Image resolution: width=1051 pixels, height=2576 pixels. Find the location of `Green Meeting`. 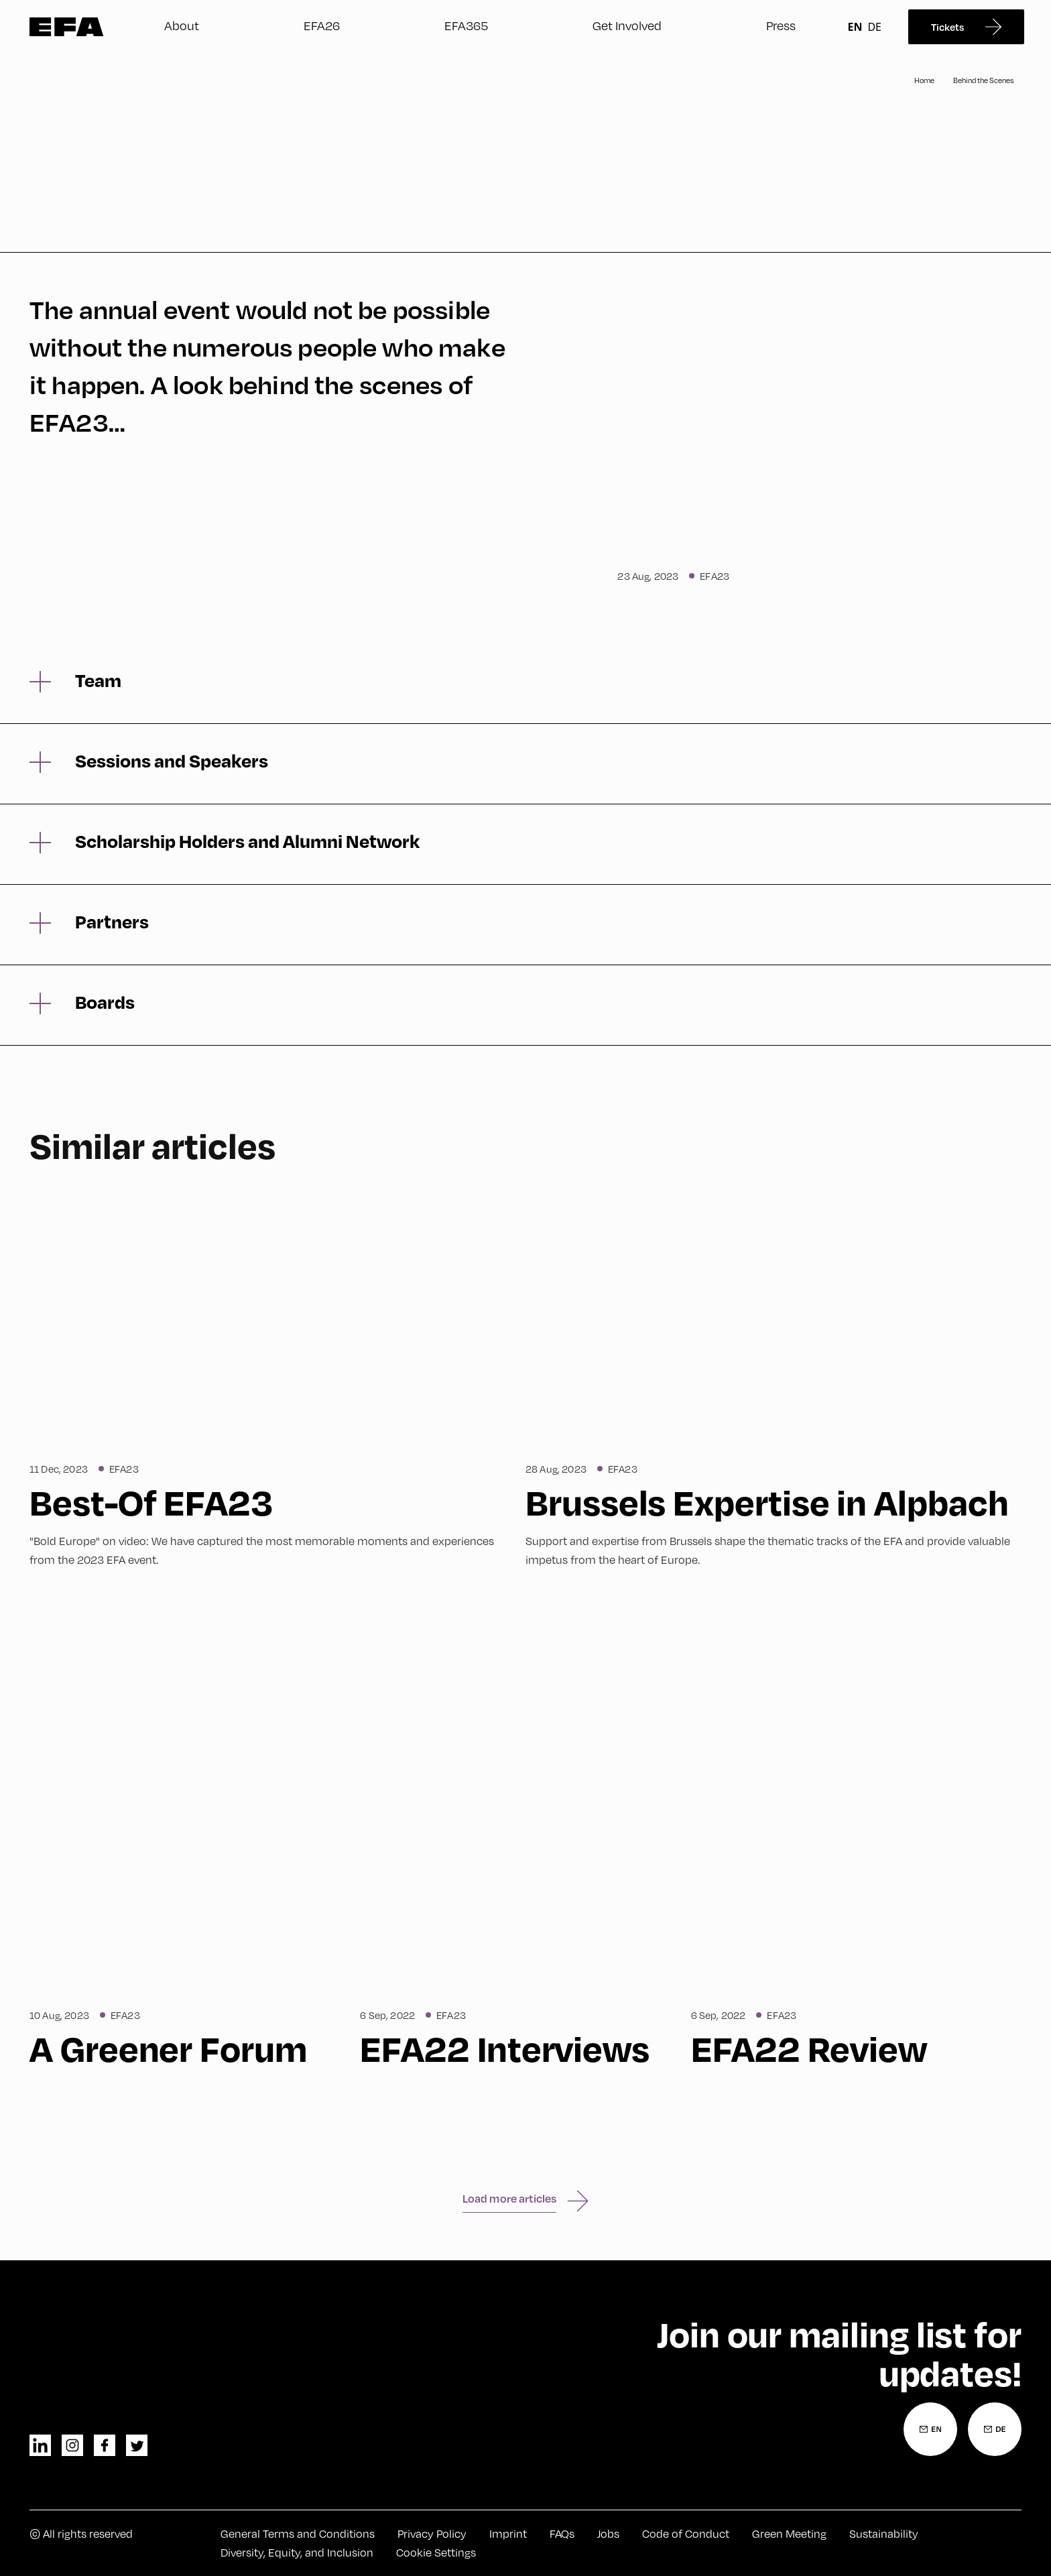

Green Meeting is located at coordinates (789, 2533).